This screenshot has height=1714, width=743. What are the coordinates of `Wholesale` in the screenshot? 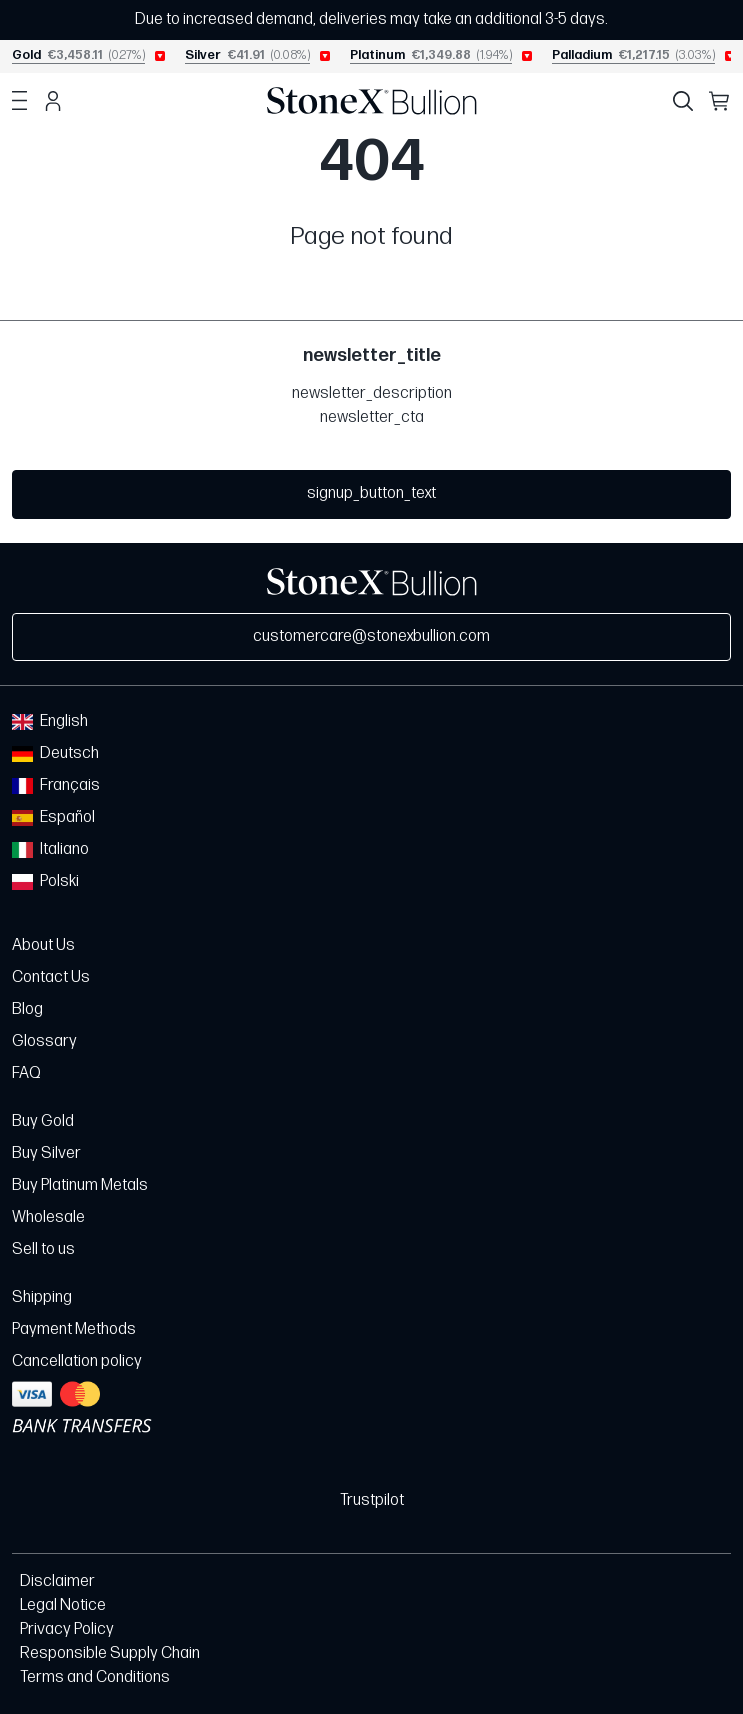 It's located at (48, 1217).